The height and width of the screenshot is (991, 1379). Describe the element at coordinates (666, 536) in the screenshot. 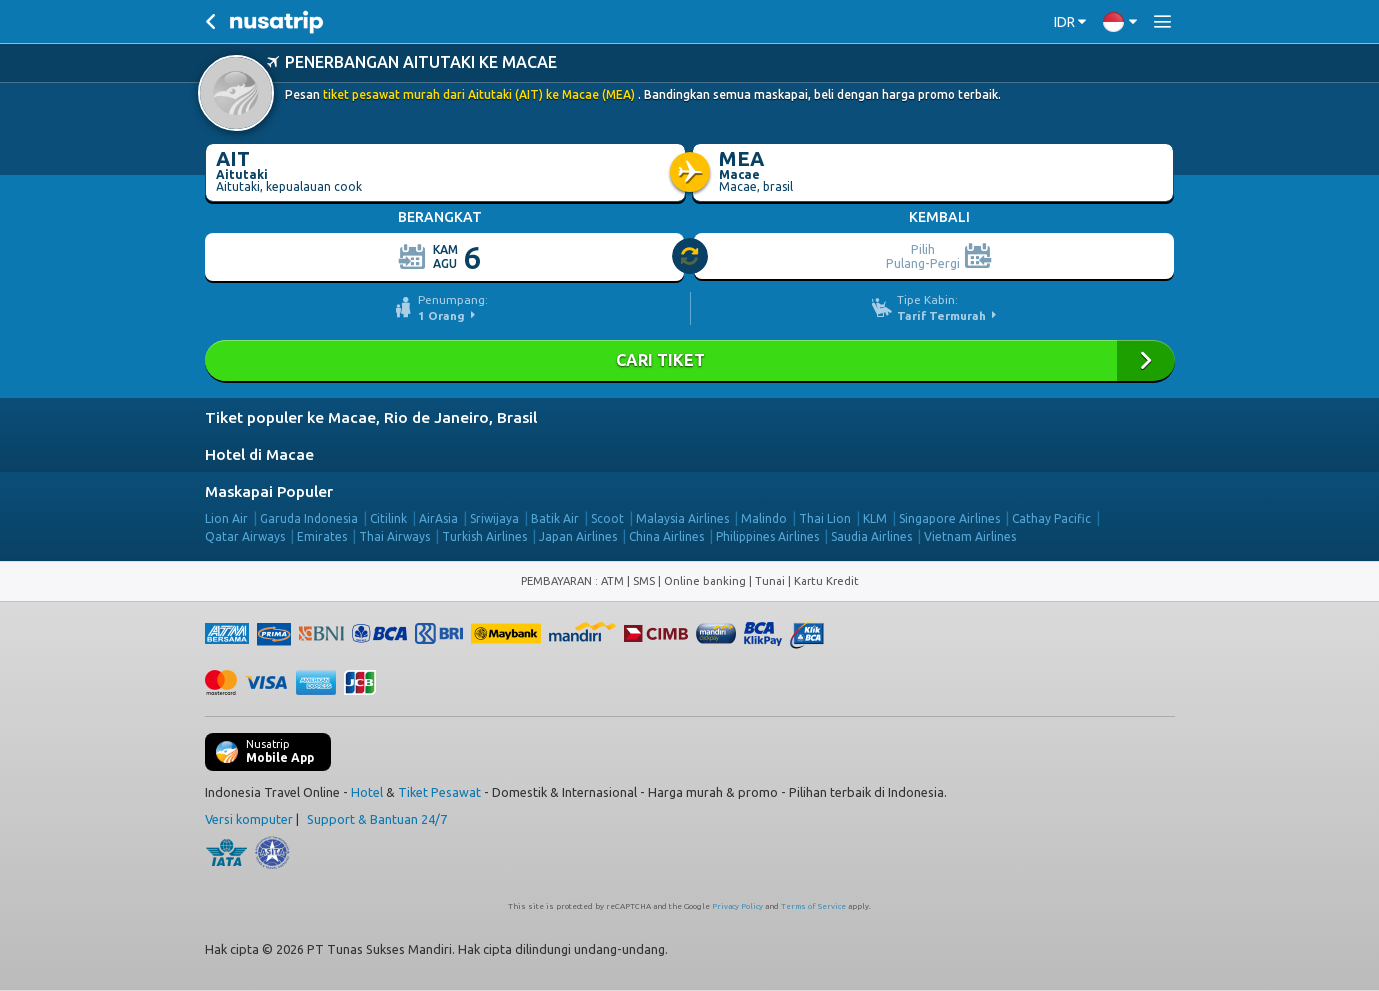

I see `China Airlines` at that location.